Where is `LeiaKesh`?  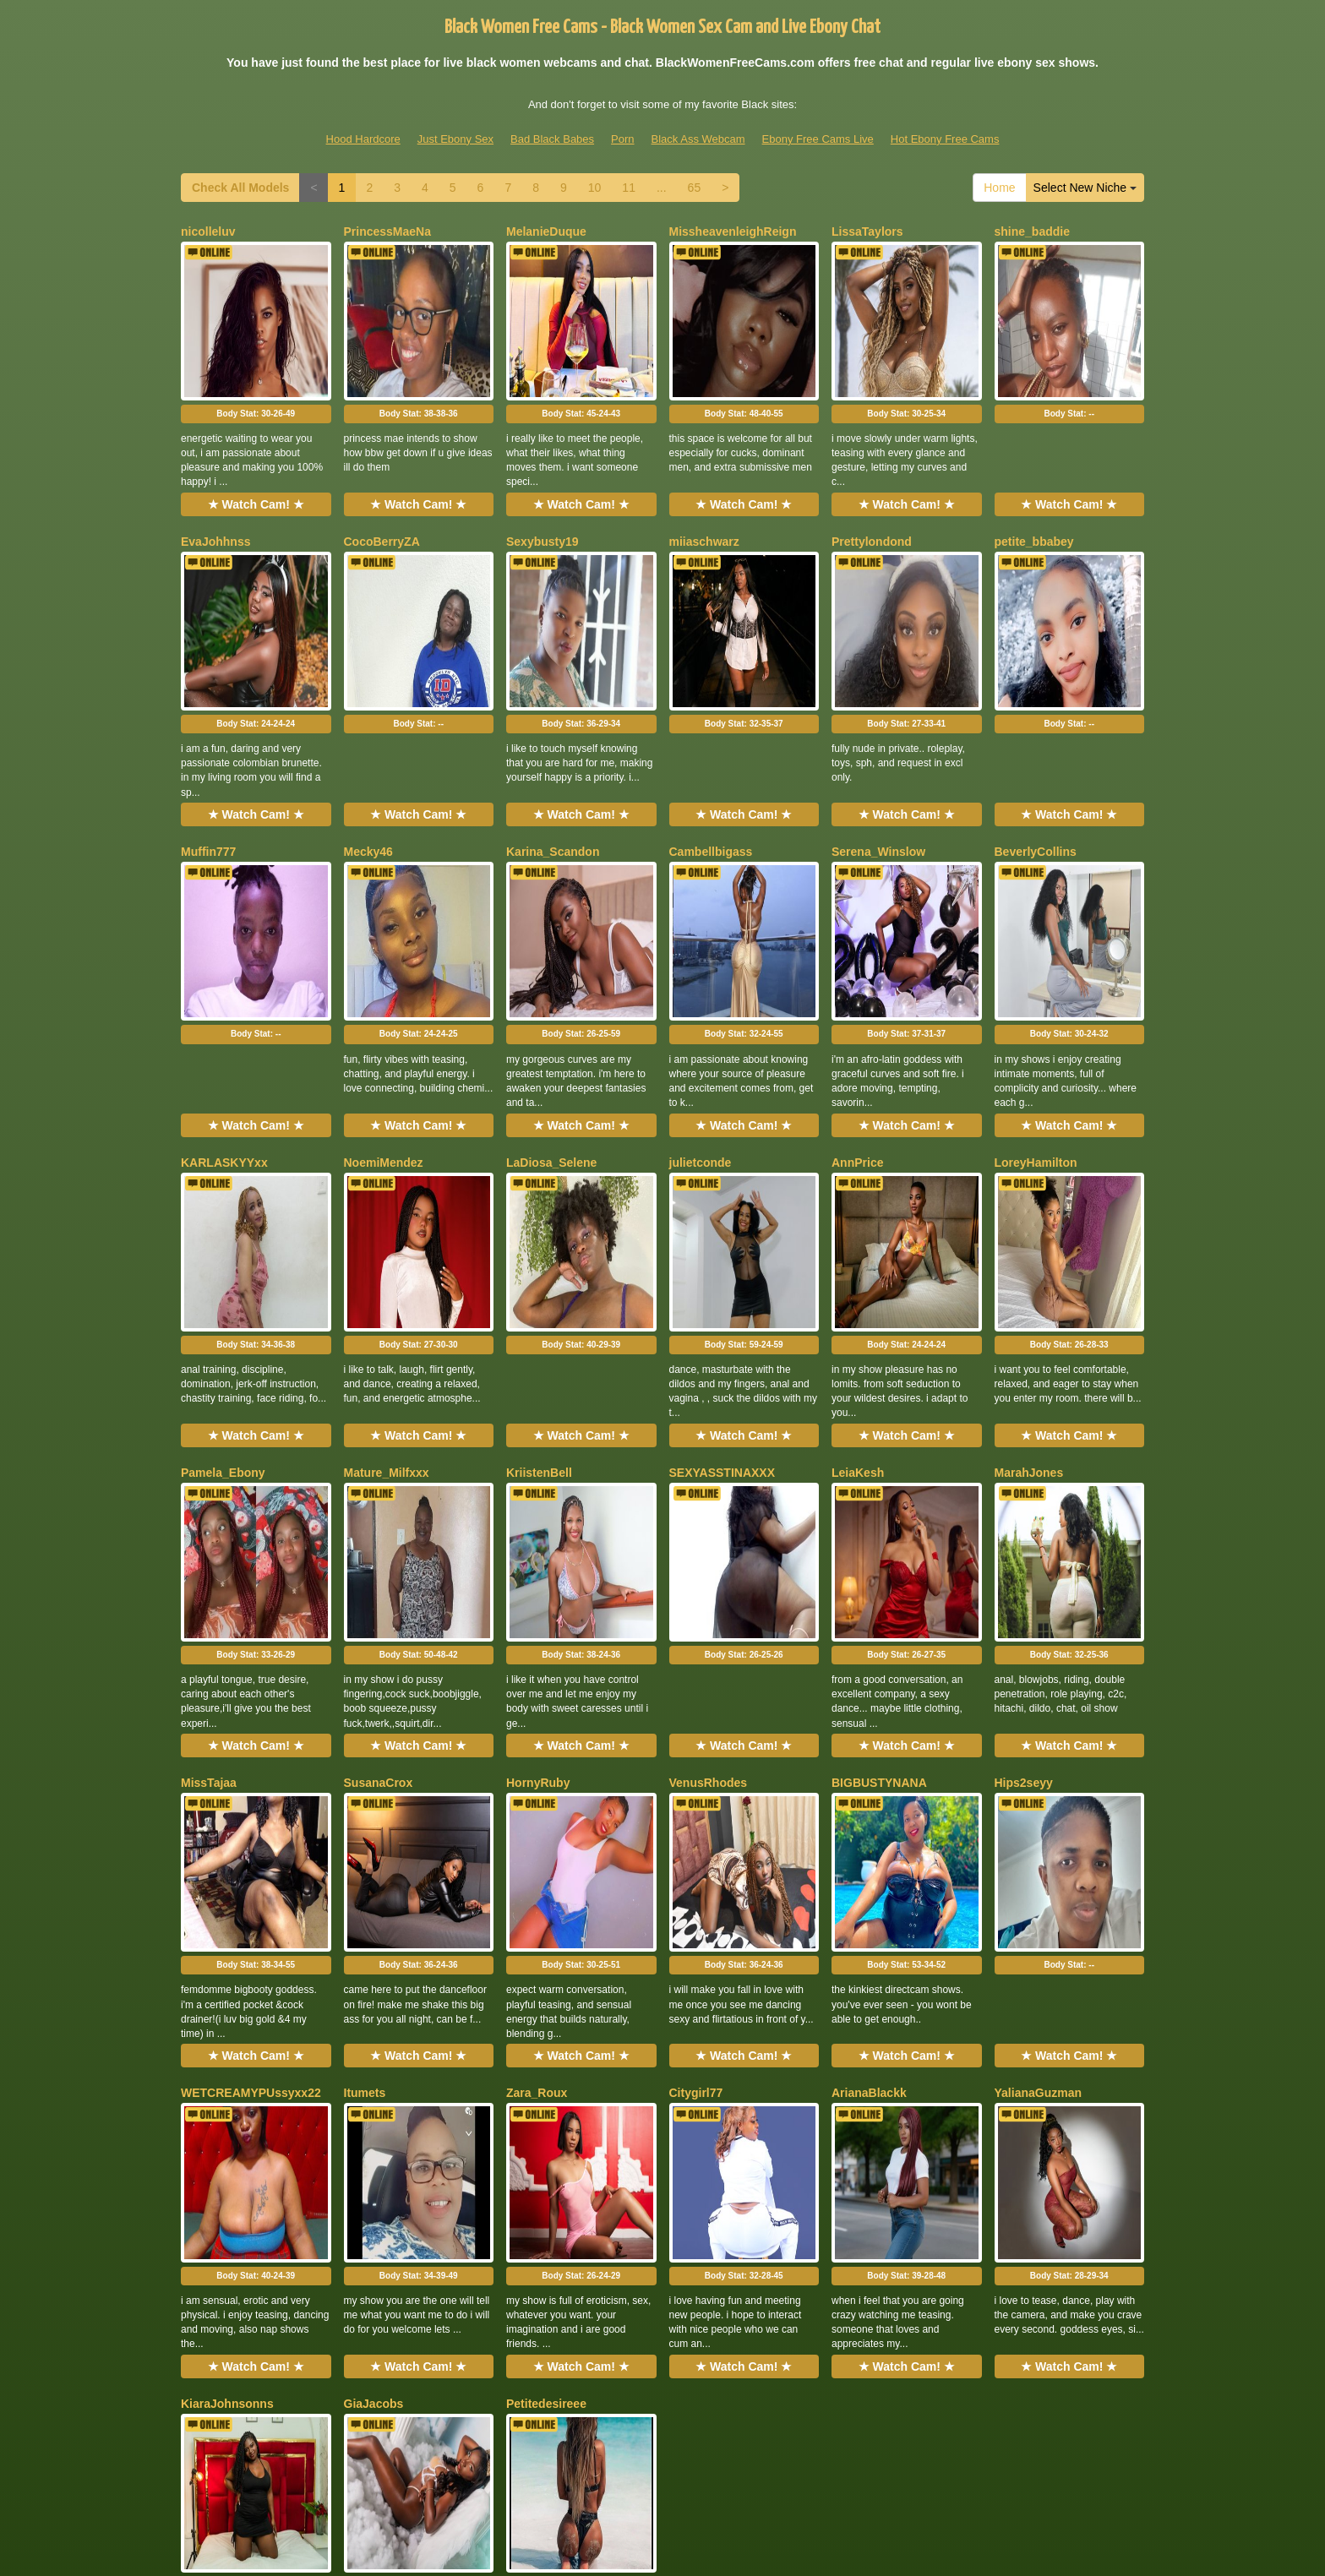 LeiaKesh is located at coordinates (858, 1280).